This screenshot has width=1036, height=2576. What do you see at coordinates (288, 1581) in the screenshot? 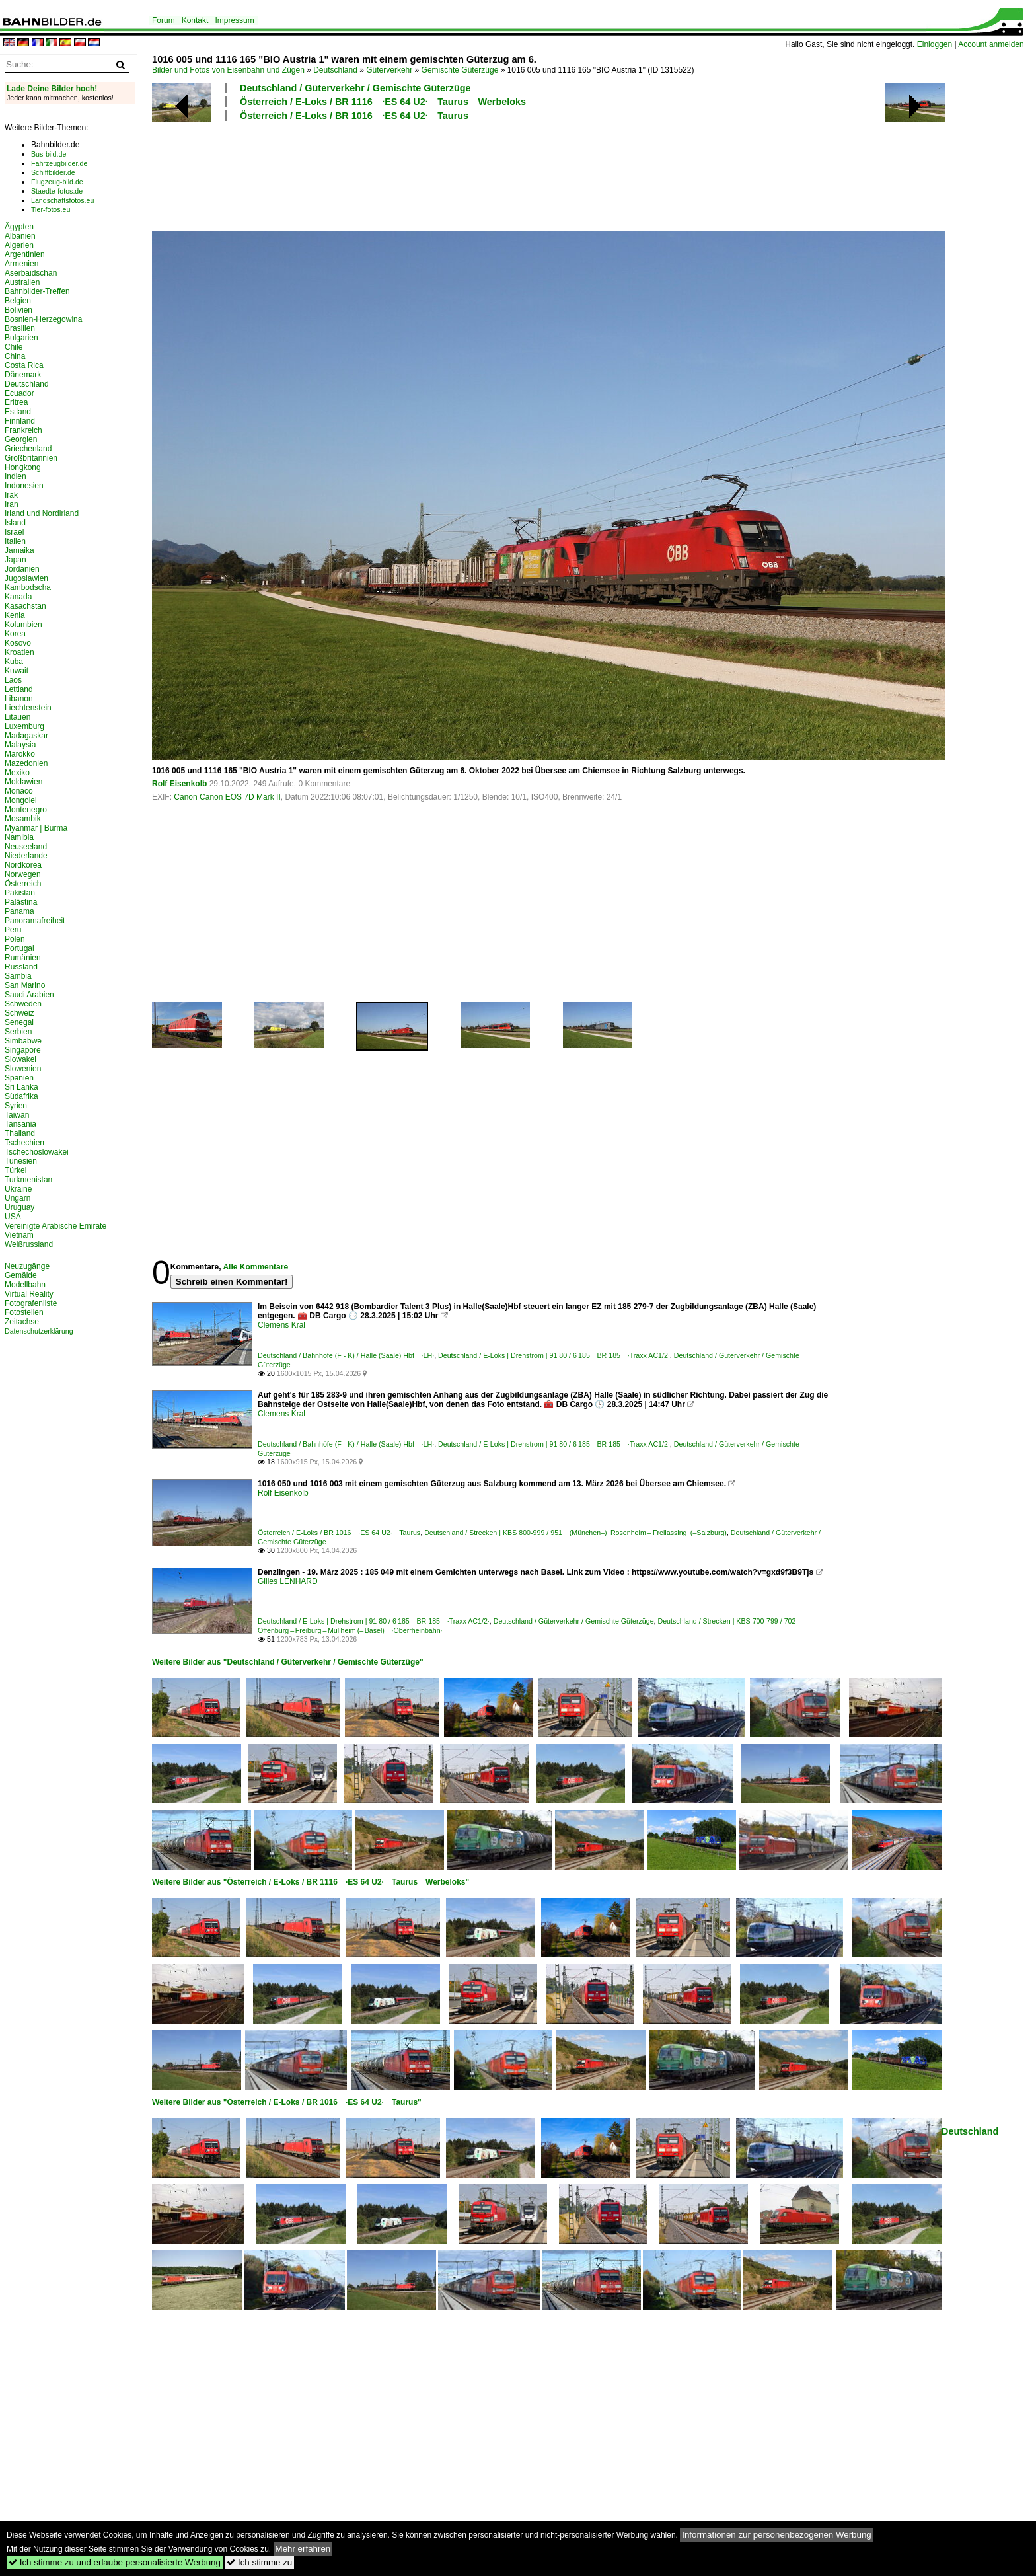
I see `Gilles LENHARD` at bounding box center [288, 1581].